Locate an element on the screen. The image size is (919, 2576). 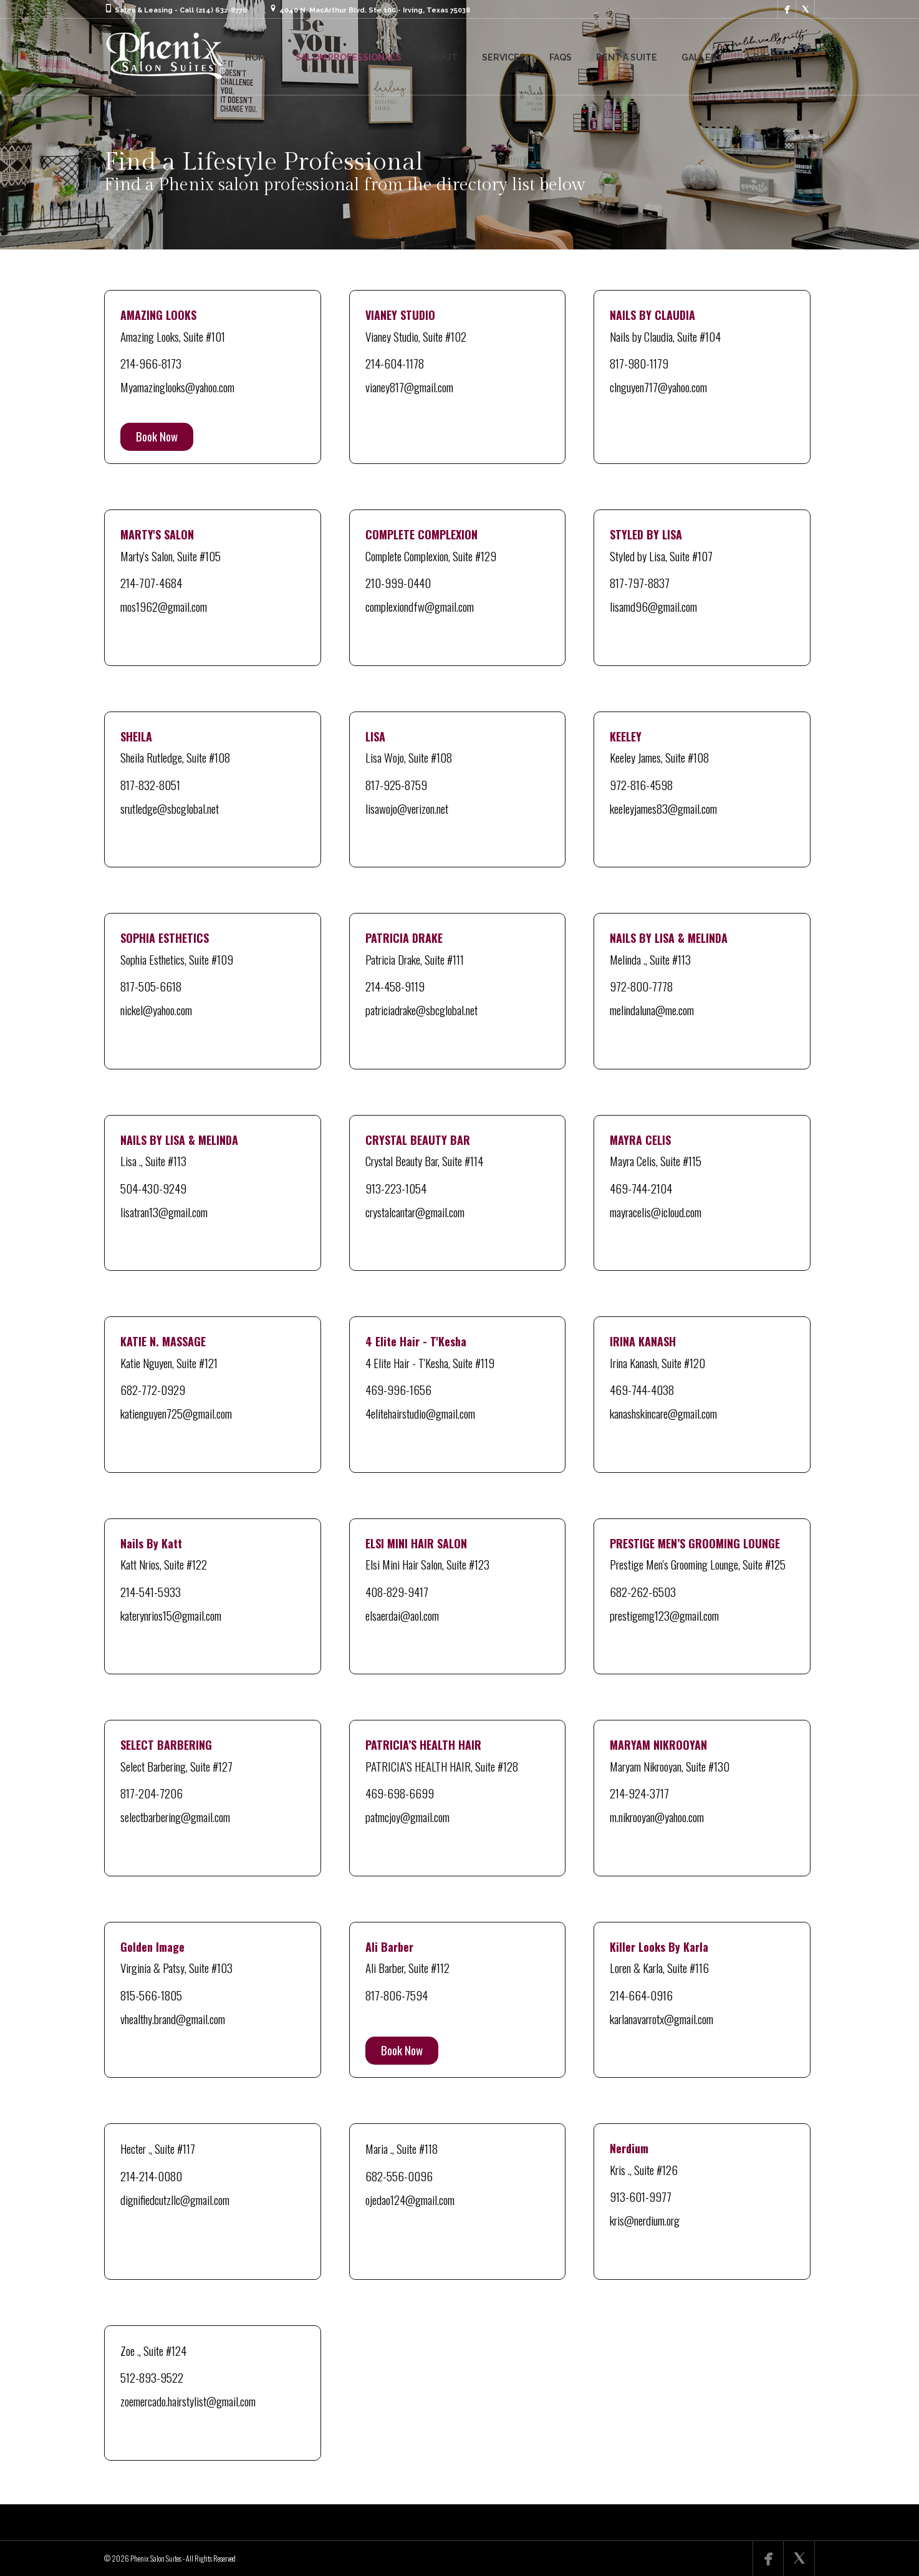
682-772-0929 is located at coordinates (152, 1389).